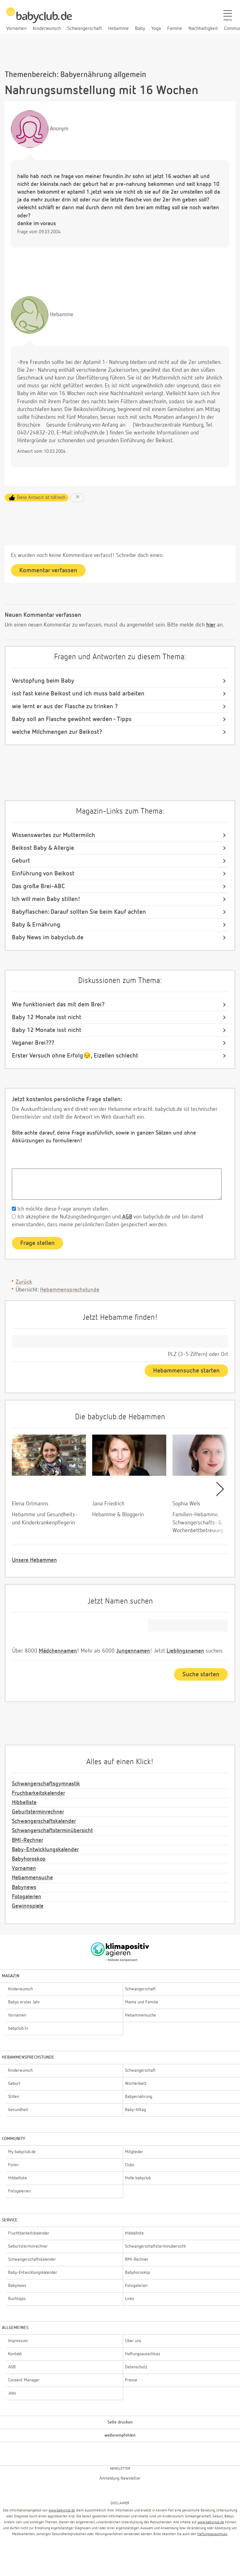 The width and height of the screenshot is (240, 2576). I want to click on Babyflaschen: Darauf sollten Sie beim Kauf achten, so click(79, 912).